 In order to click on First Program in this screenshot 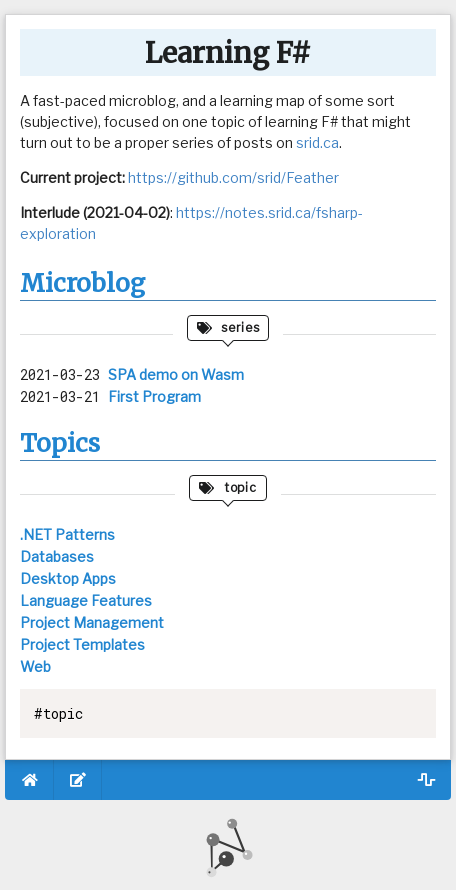, I will do `click(154, 396)`.